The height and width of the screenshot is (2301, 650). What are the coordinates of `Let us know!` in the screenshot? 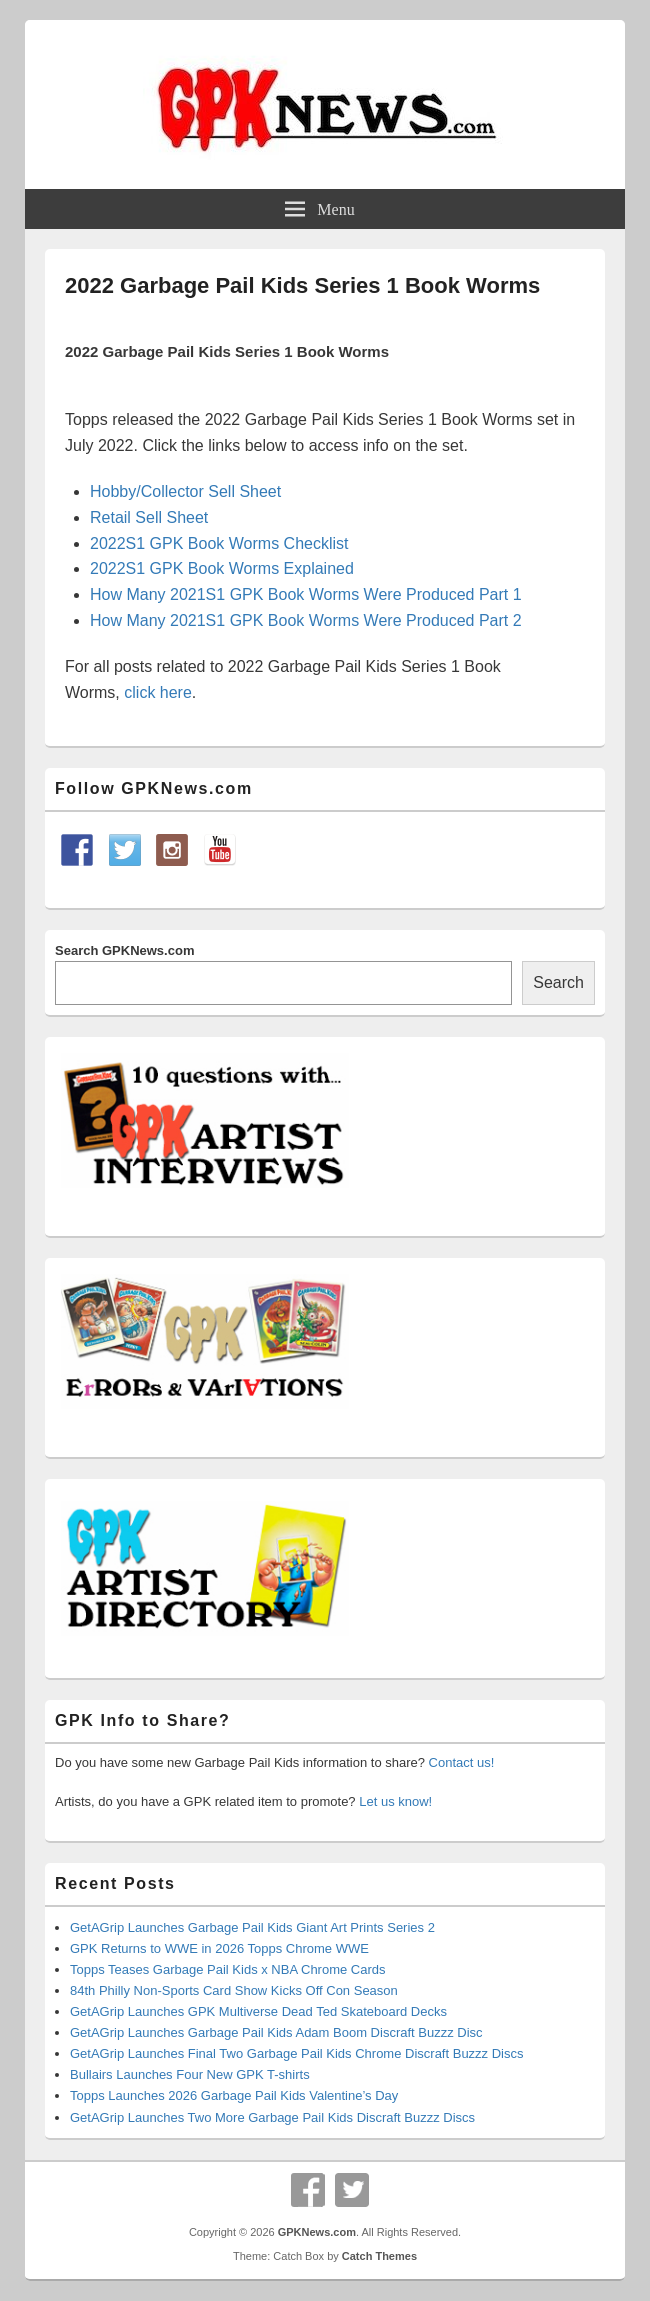 It's located at (395, 1801).